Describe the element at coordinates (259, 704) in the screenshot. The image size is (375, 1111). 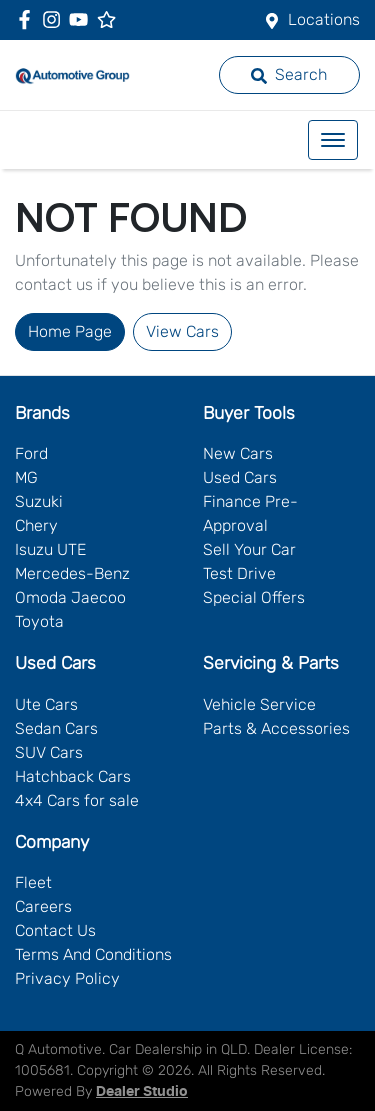
I see `Vehicle Service` at that location.